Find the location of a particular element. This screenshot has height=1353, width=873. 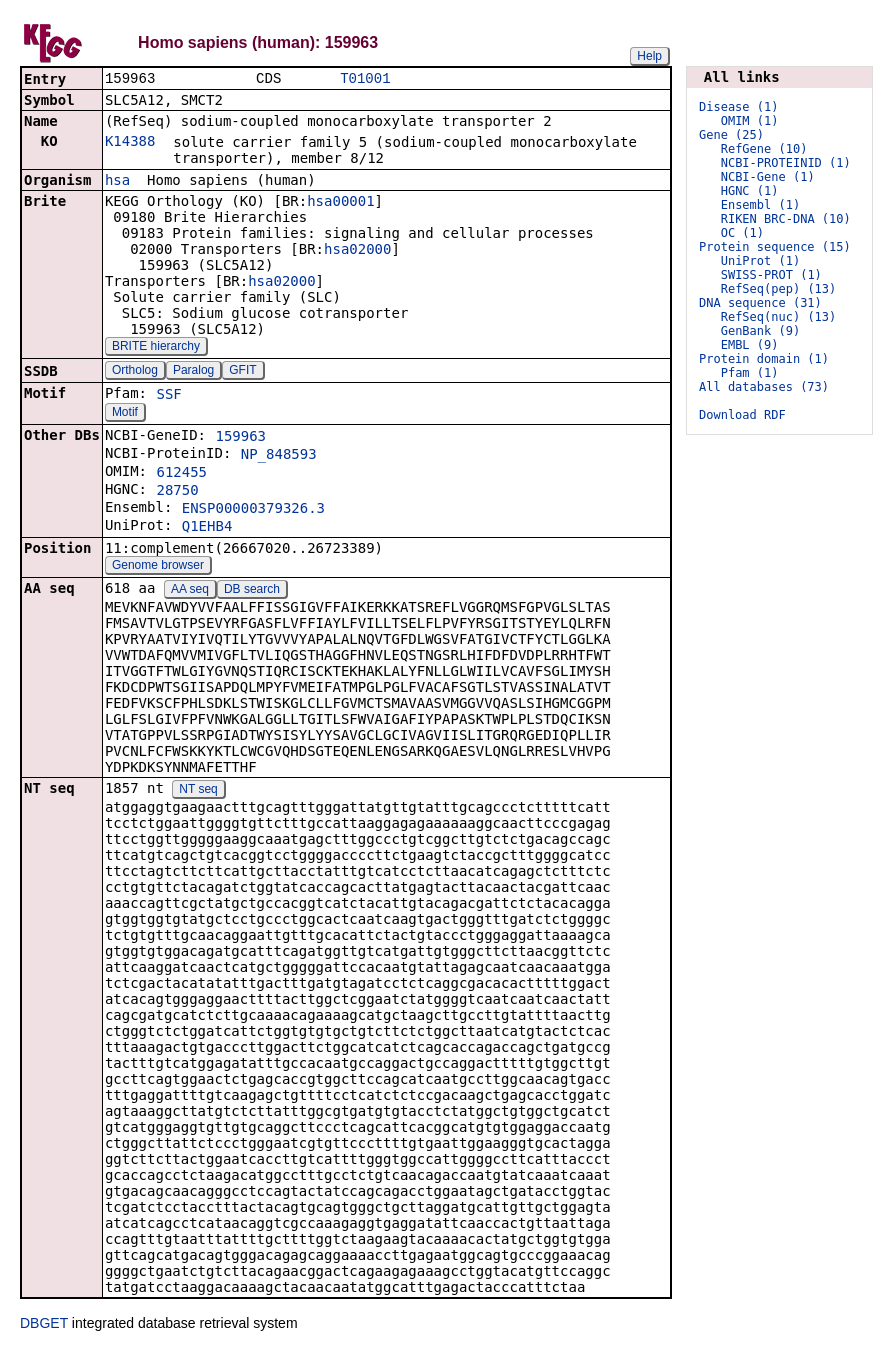

Motif is located at coordinates (125, 414).